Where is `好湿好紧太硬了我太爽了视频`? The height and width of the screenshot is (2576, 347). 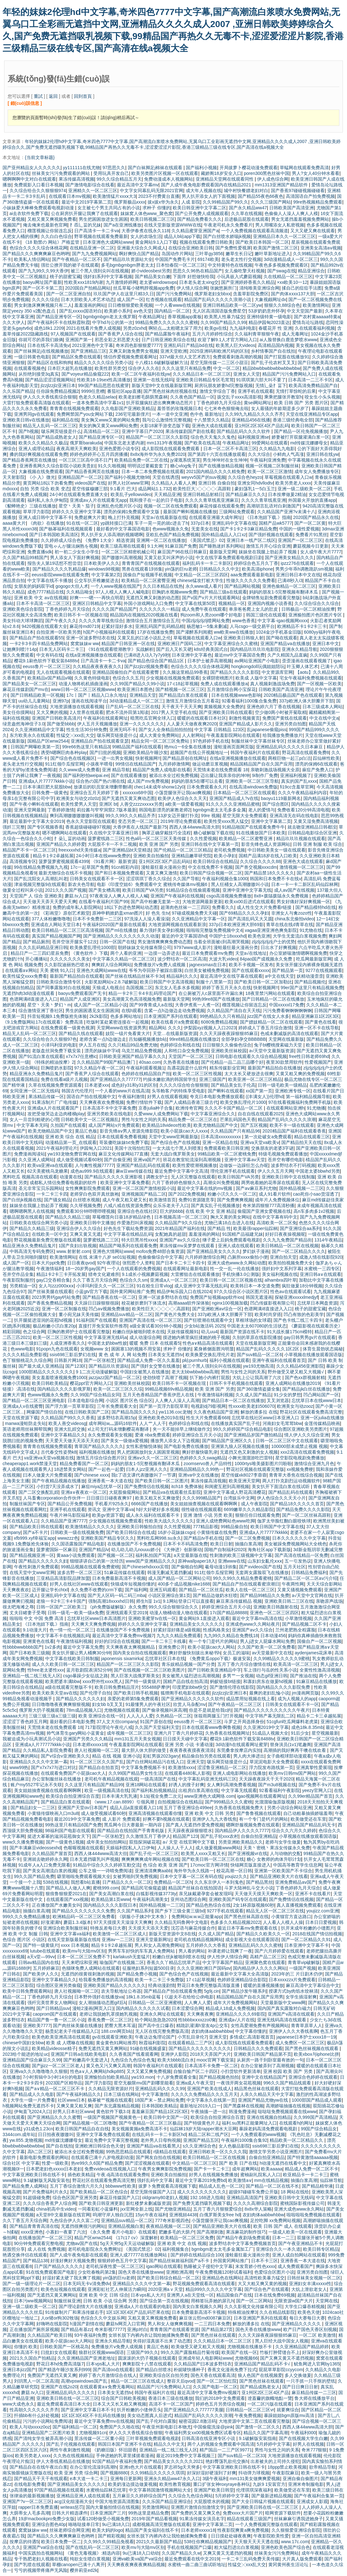
好湿好紧太硬了我太爽了视频 is located at coordinates (71, 2277).